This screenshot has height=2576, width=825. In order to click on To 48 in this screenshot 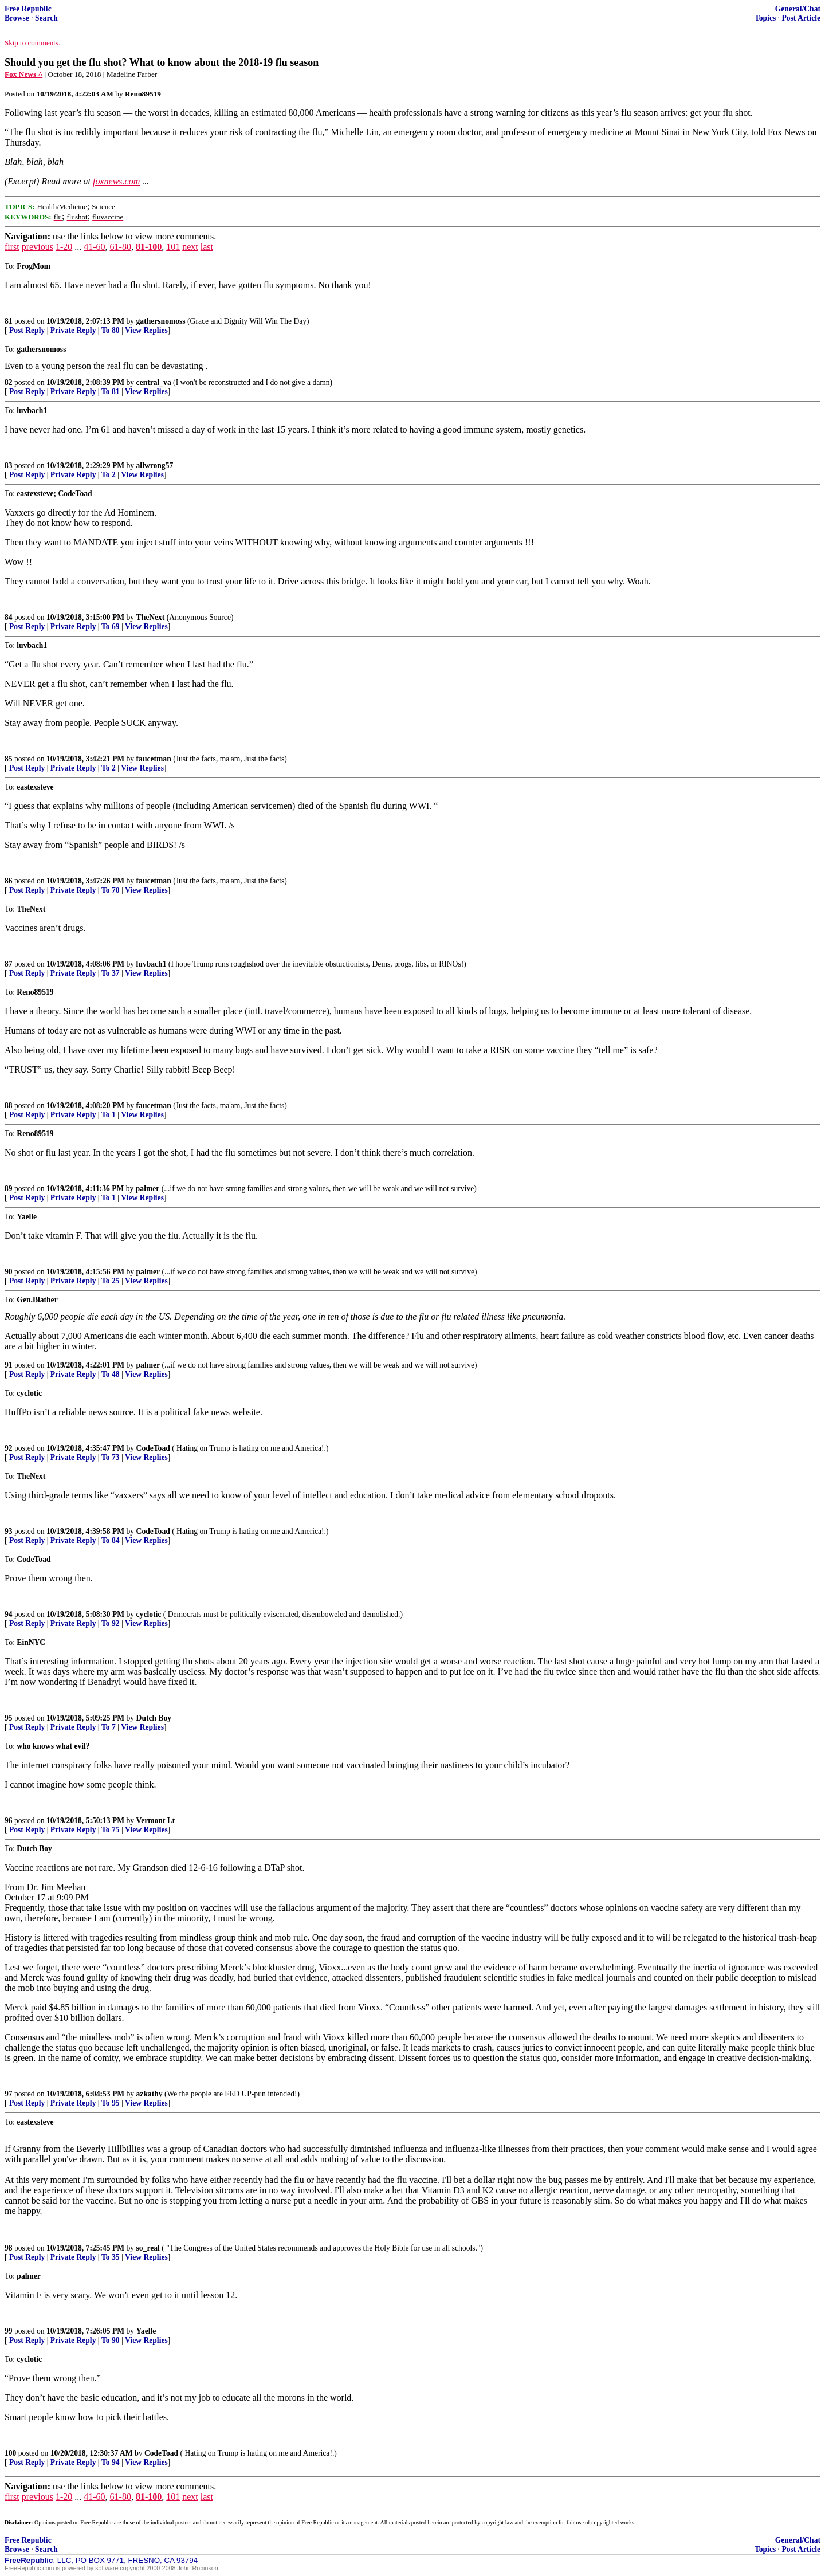, I will do `click(110, 1374)`.